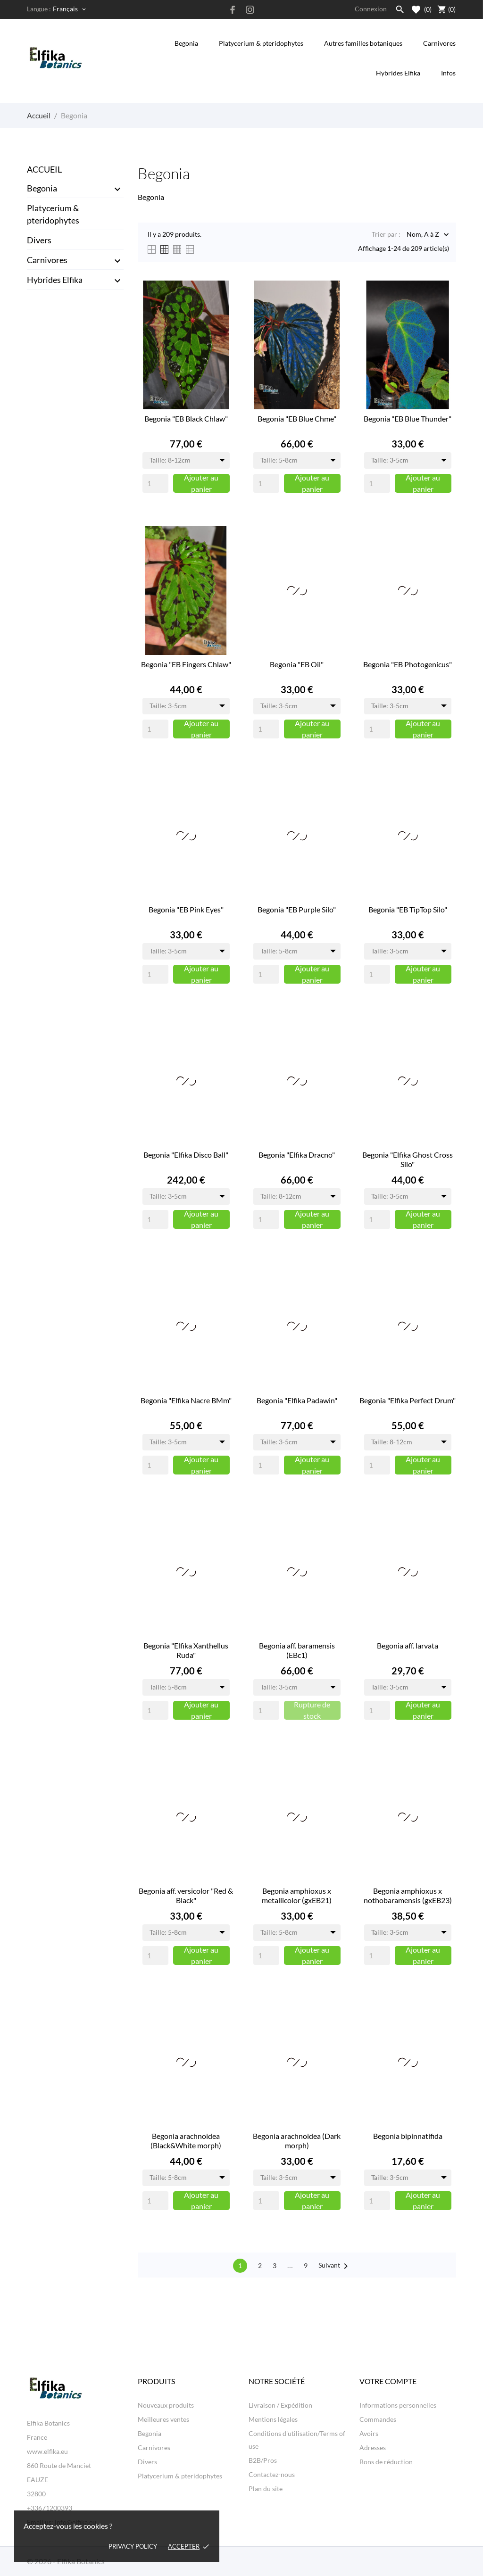  I want to click on Avoirs, so click(368, 2433).